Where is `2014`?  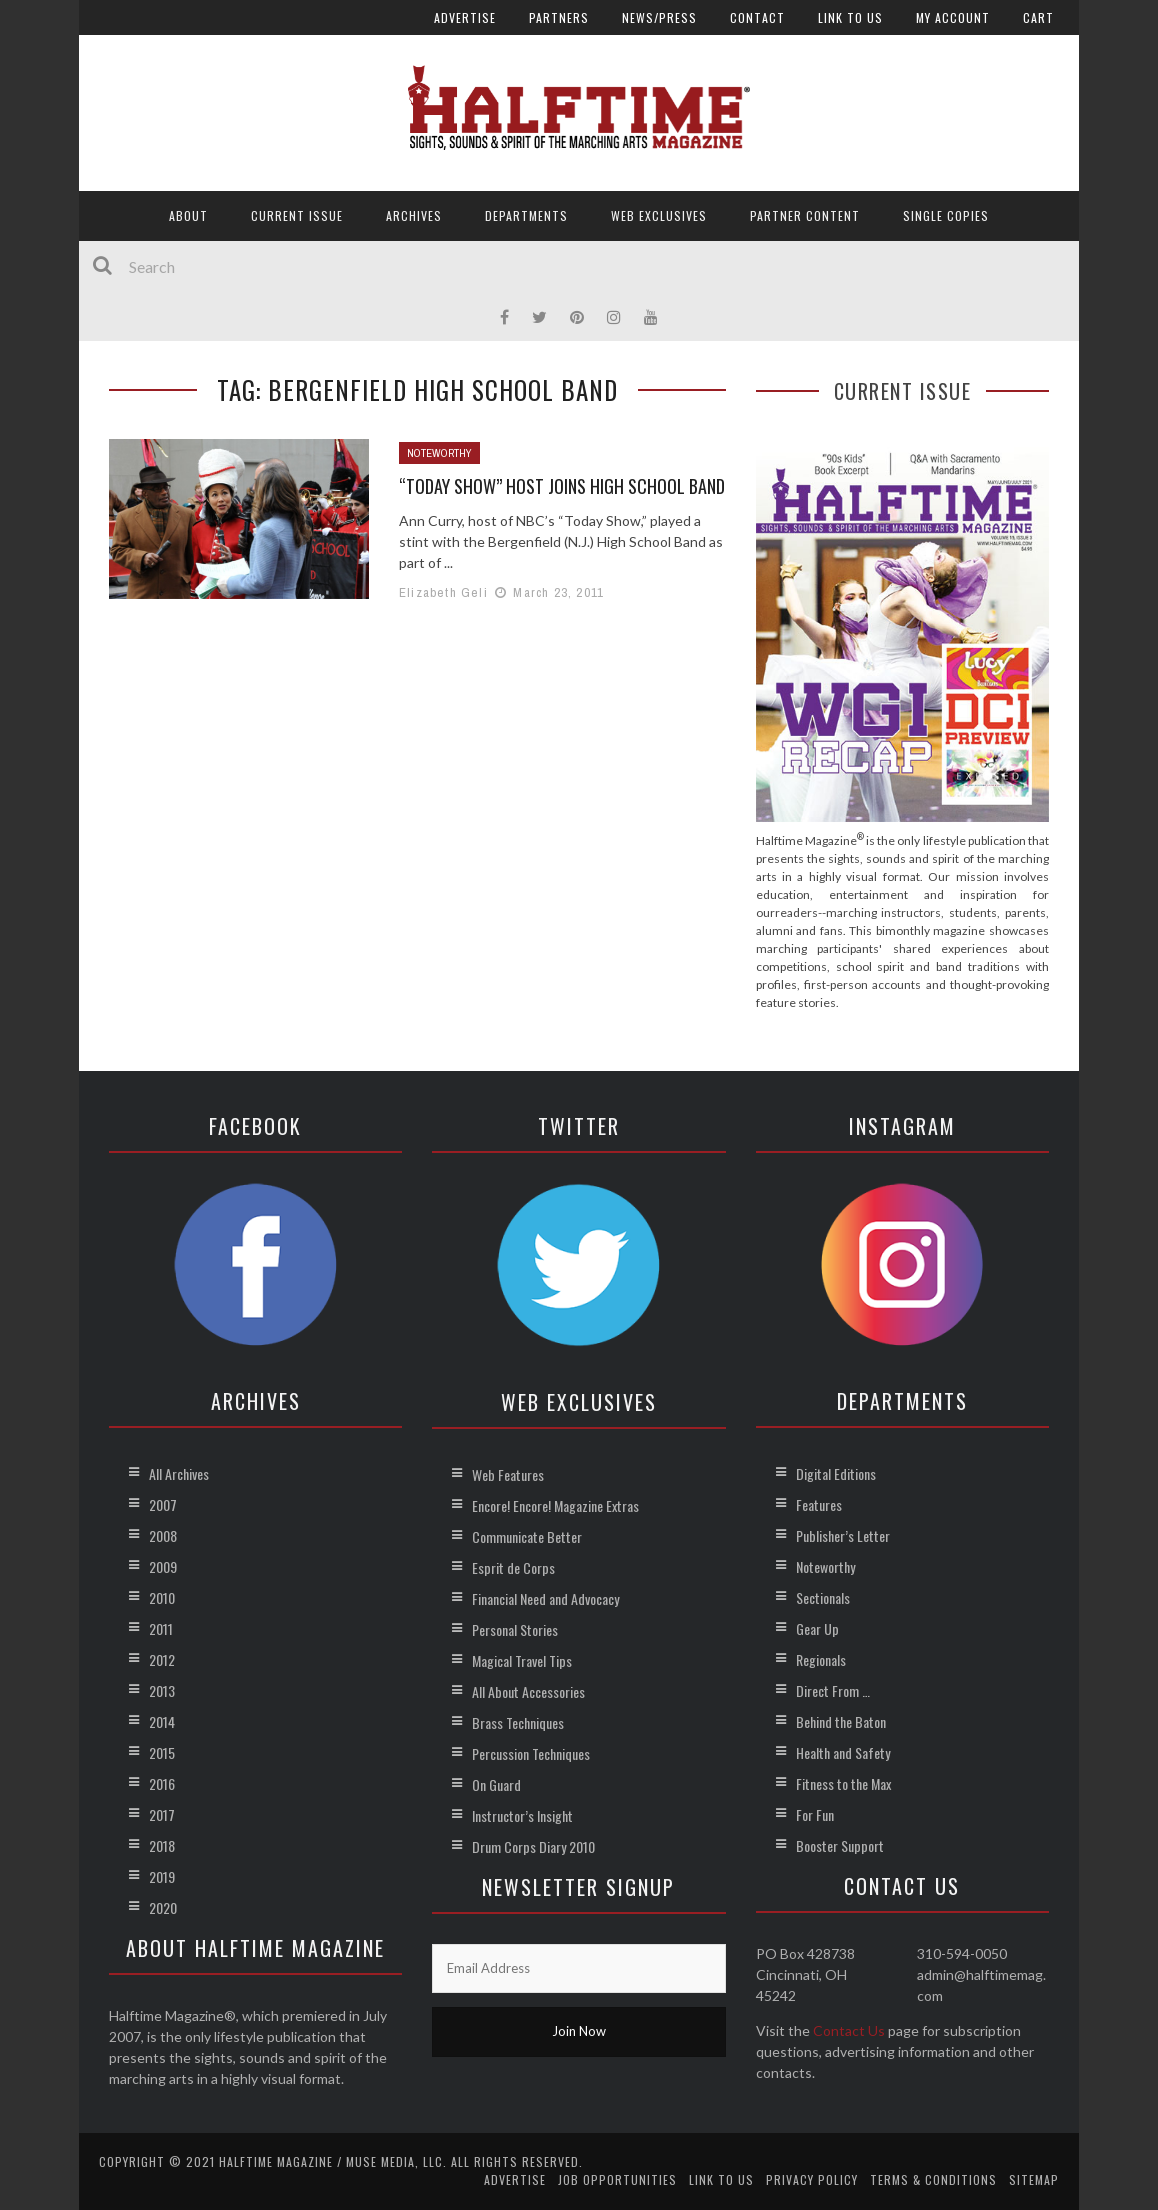 2014 is located at coordinates (162, 1721).